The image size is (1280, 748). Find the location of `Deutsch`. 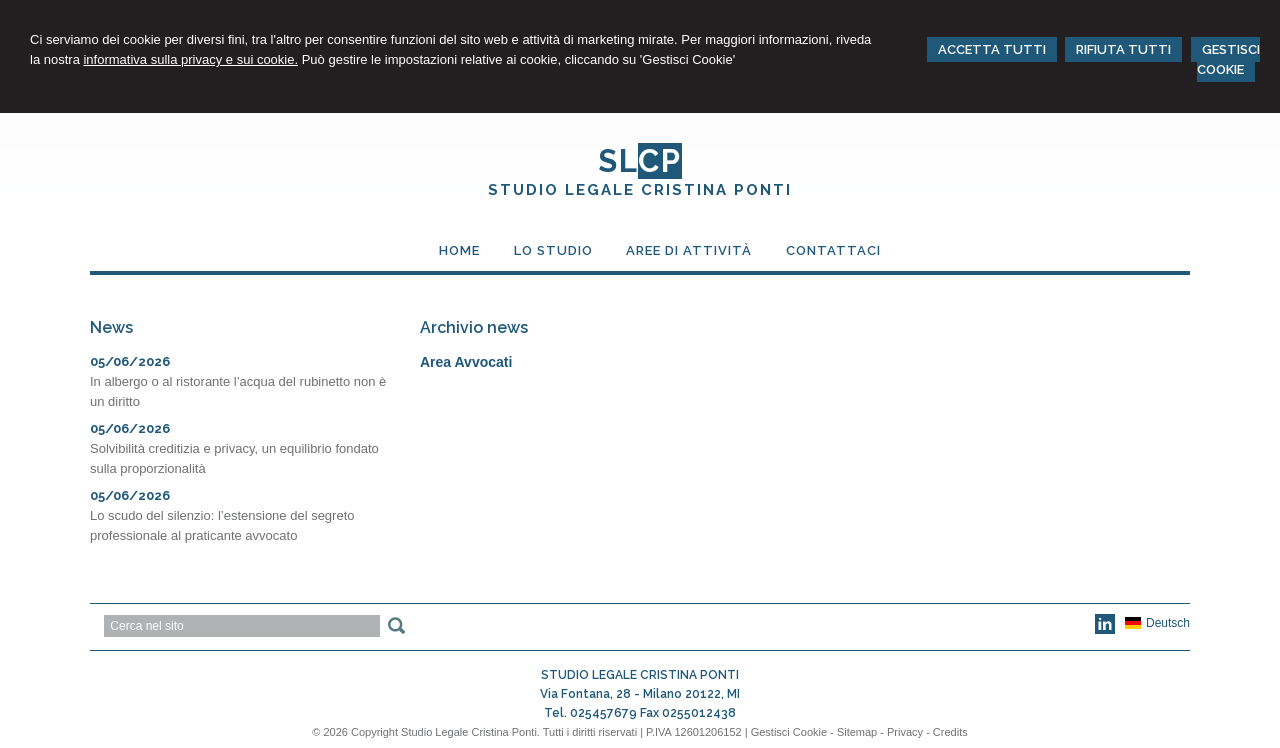

Deutsch is located at coordinates (1157, 623).